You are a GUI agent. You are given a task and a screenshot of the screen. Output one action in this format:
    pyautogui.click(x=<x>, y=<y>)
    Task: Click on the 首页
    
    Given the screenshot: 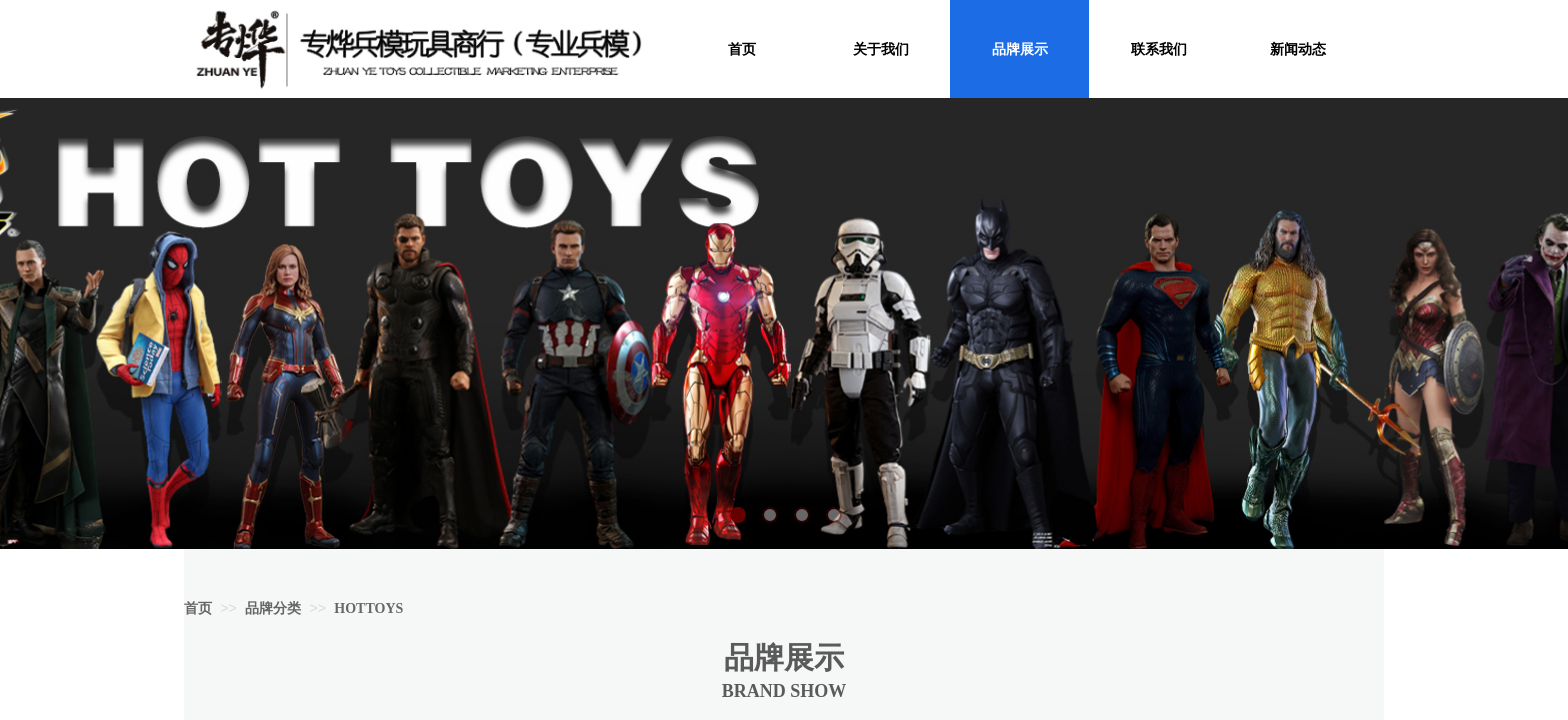 What is the action you would take?
    pyautogui.click(x=198, y=608)
    